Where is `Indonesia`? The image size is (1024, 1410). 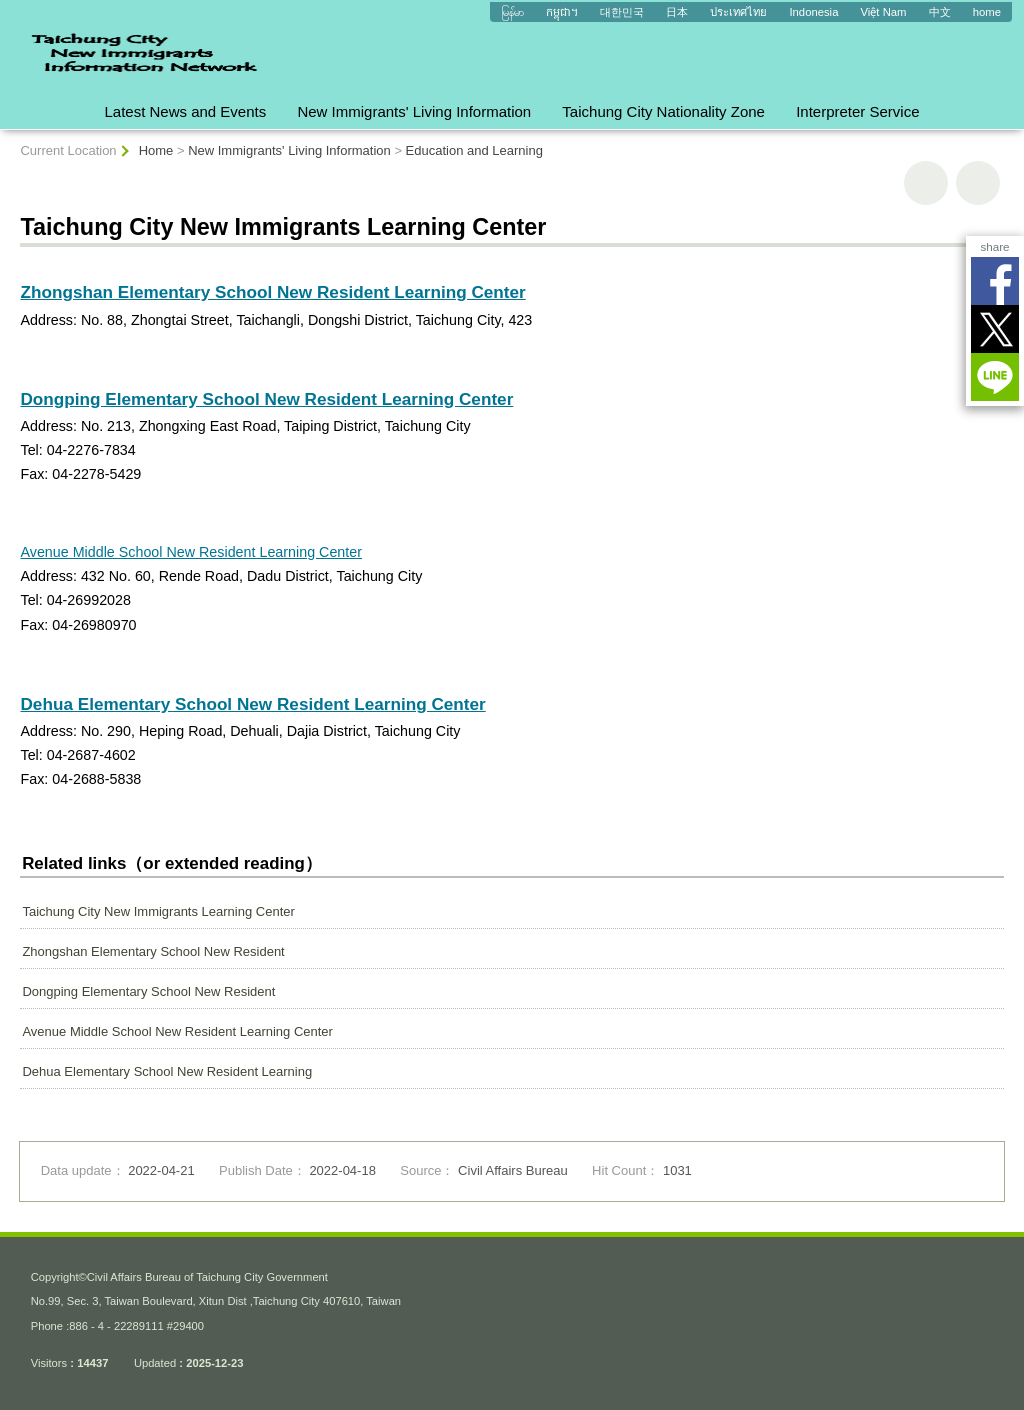 Indonesia is located at coordinates (813, 12).